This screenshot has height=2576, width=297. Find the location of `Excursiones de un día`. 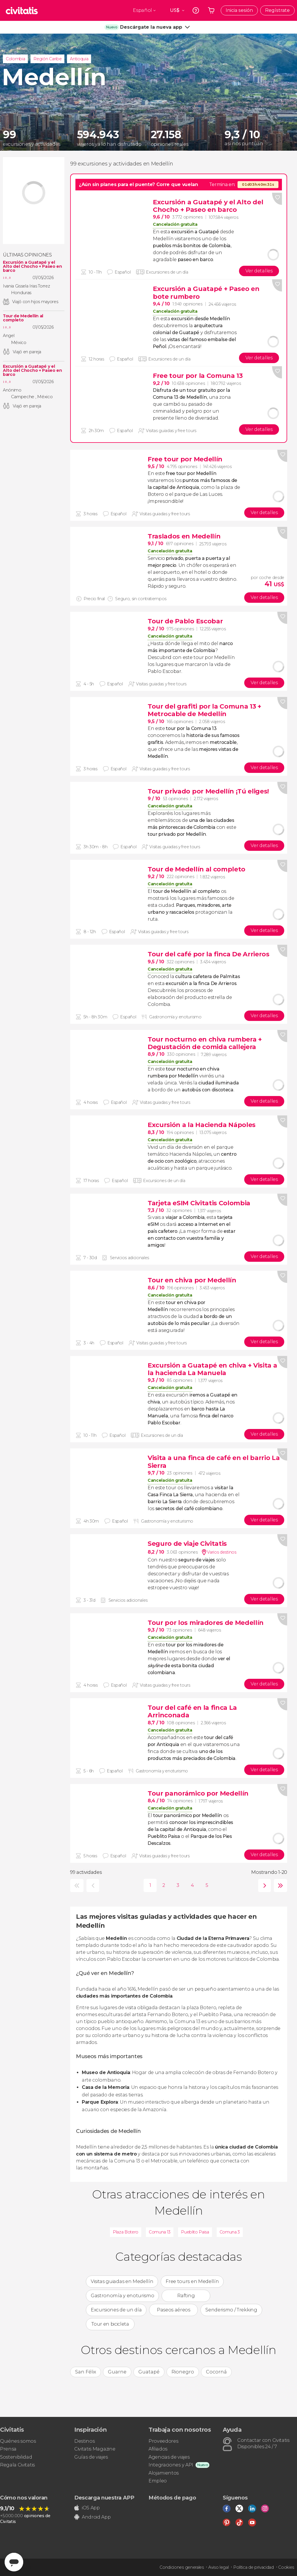

Excursiones de un día is located at coordinates (116, 2310).